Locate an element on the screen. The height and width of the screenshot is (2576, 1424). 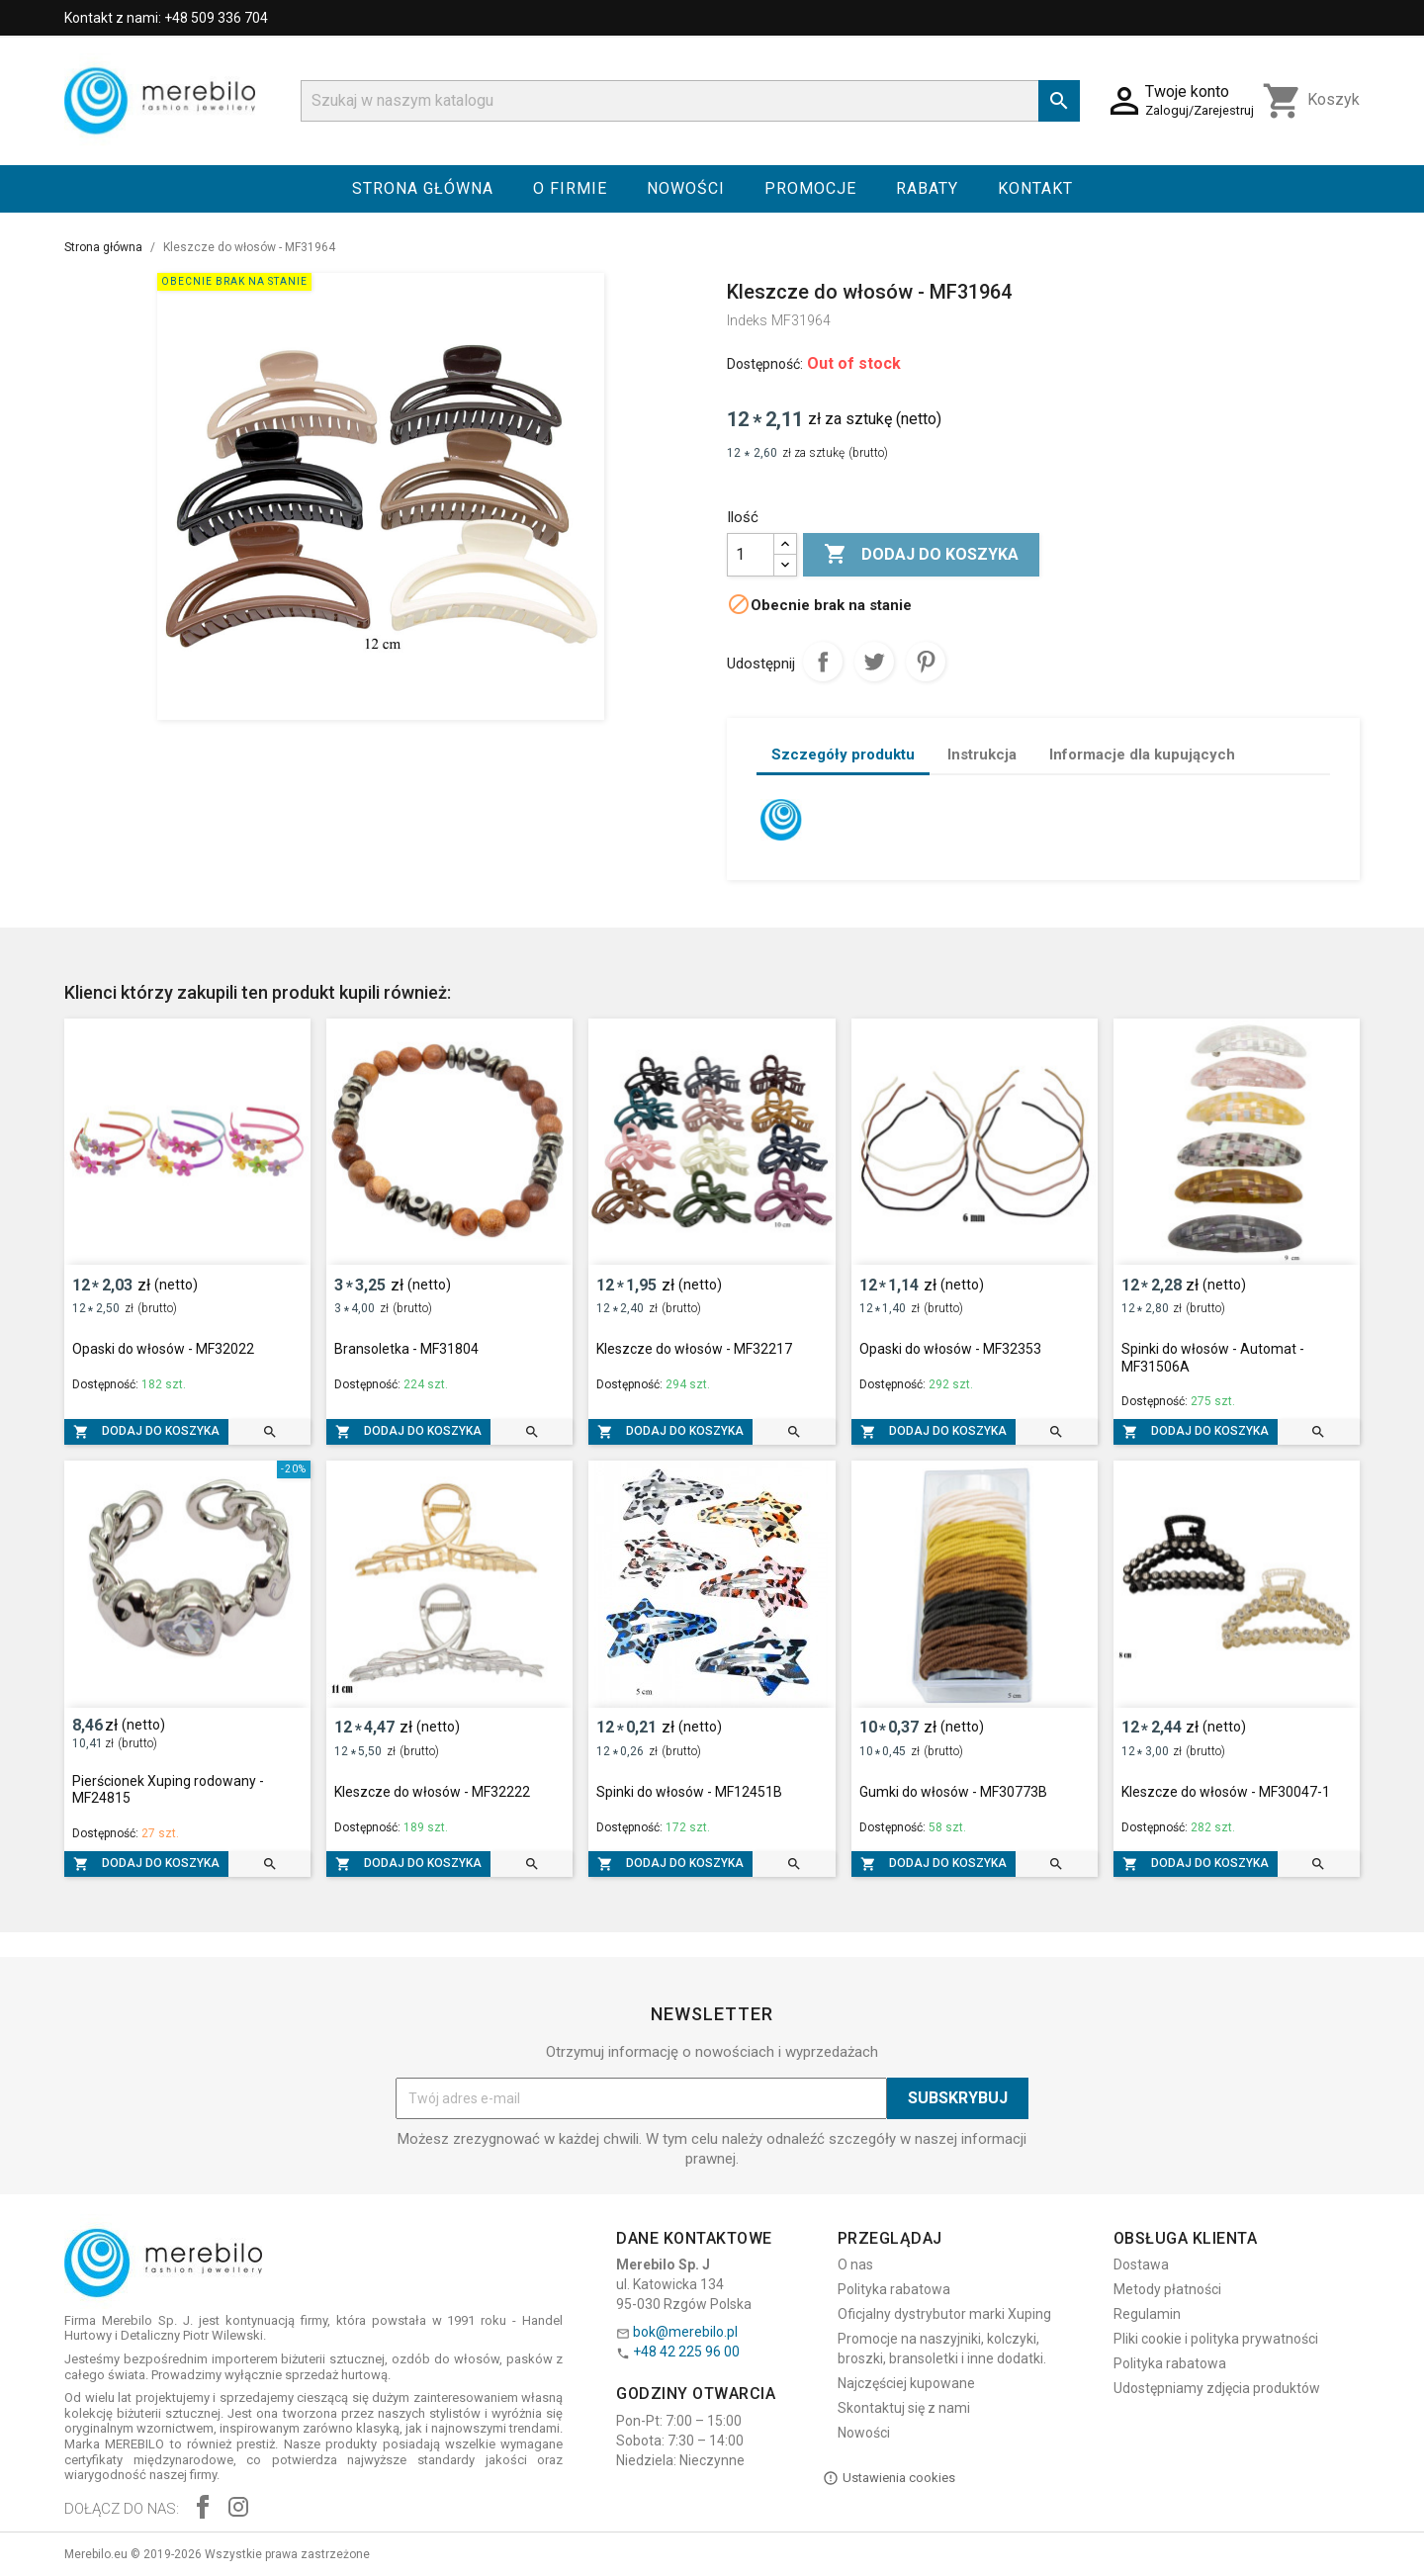
[Ilość] is located at coordinates (750, 555).